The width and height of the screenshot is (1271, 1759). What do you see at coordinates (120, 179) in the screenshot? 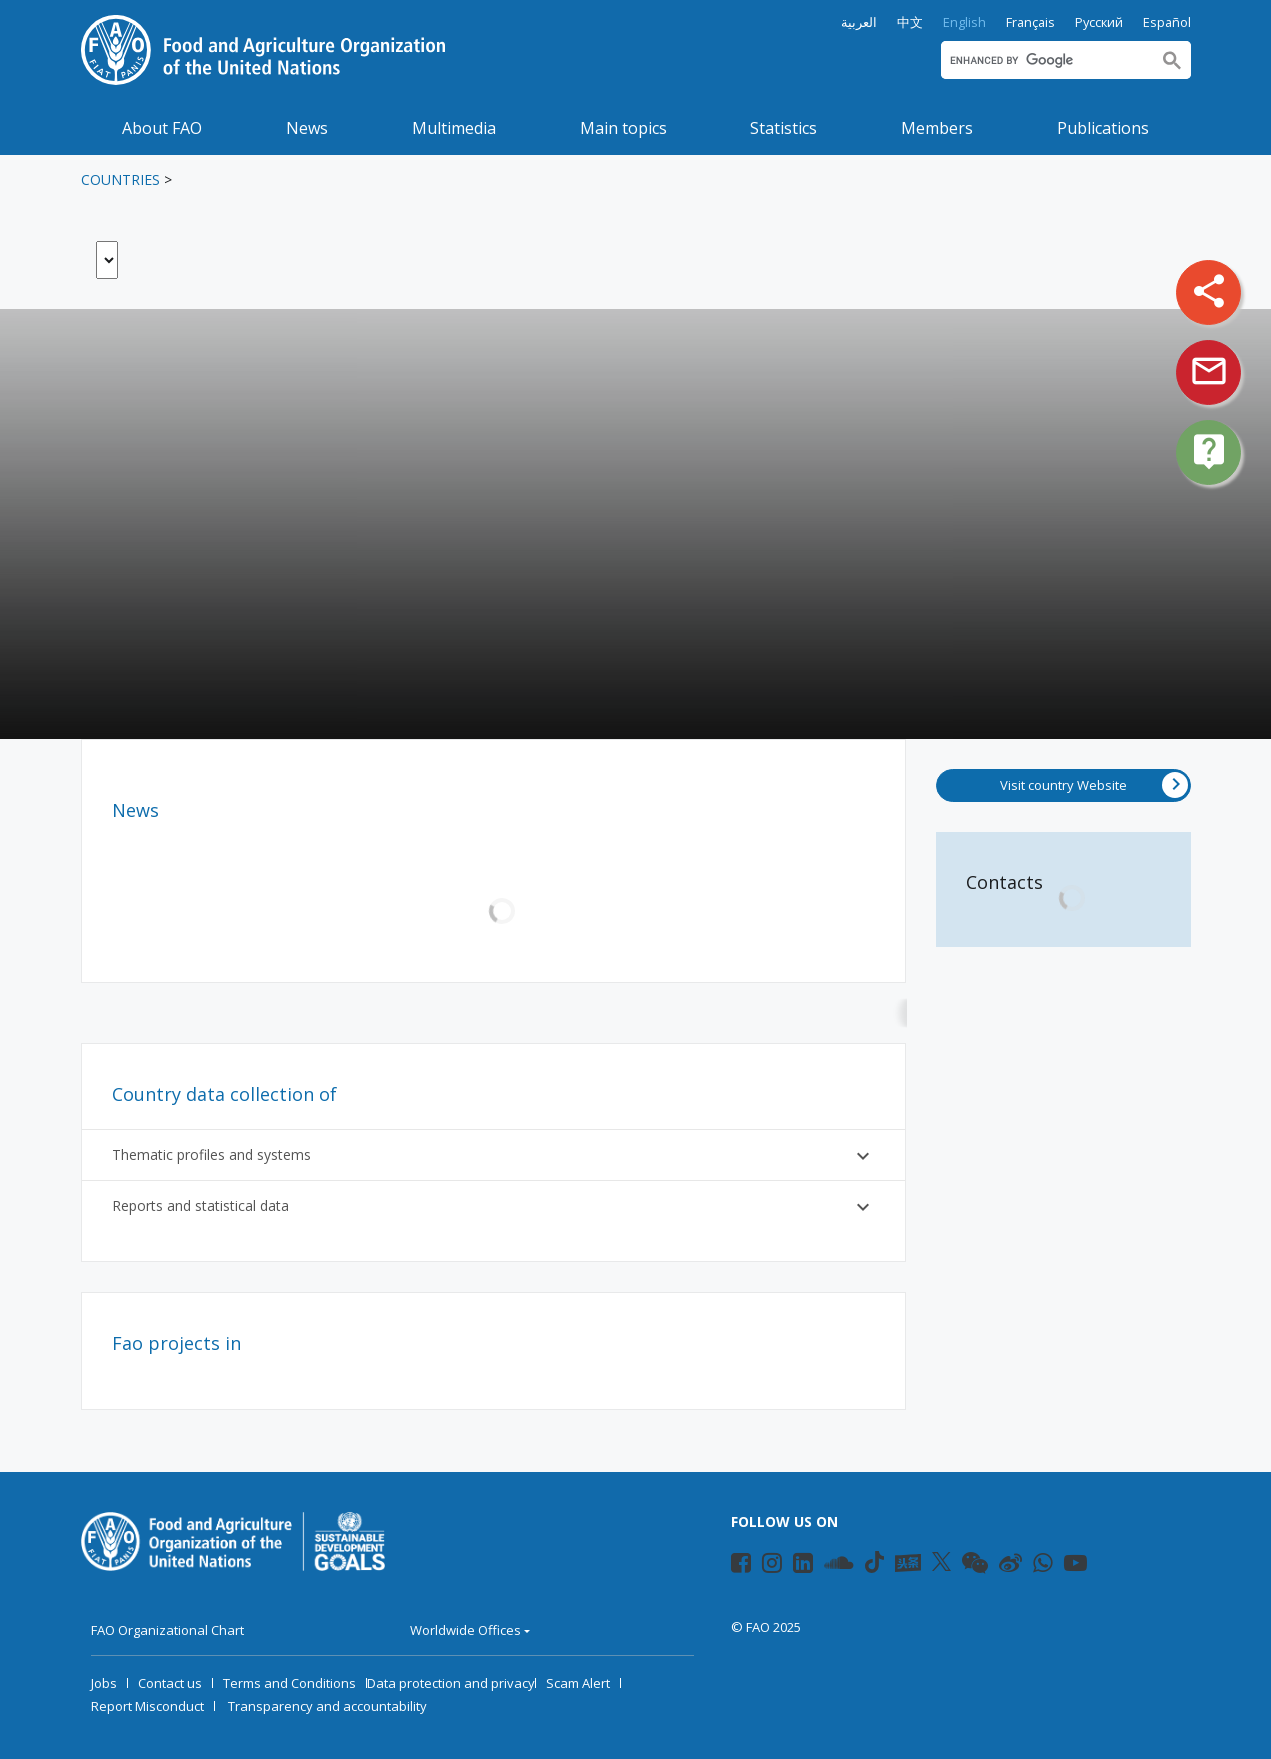
I see `Countries` at bounding box center [120, 179].